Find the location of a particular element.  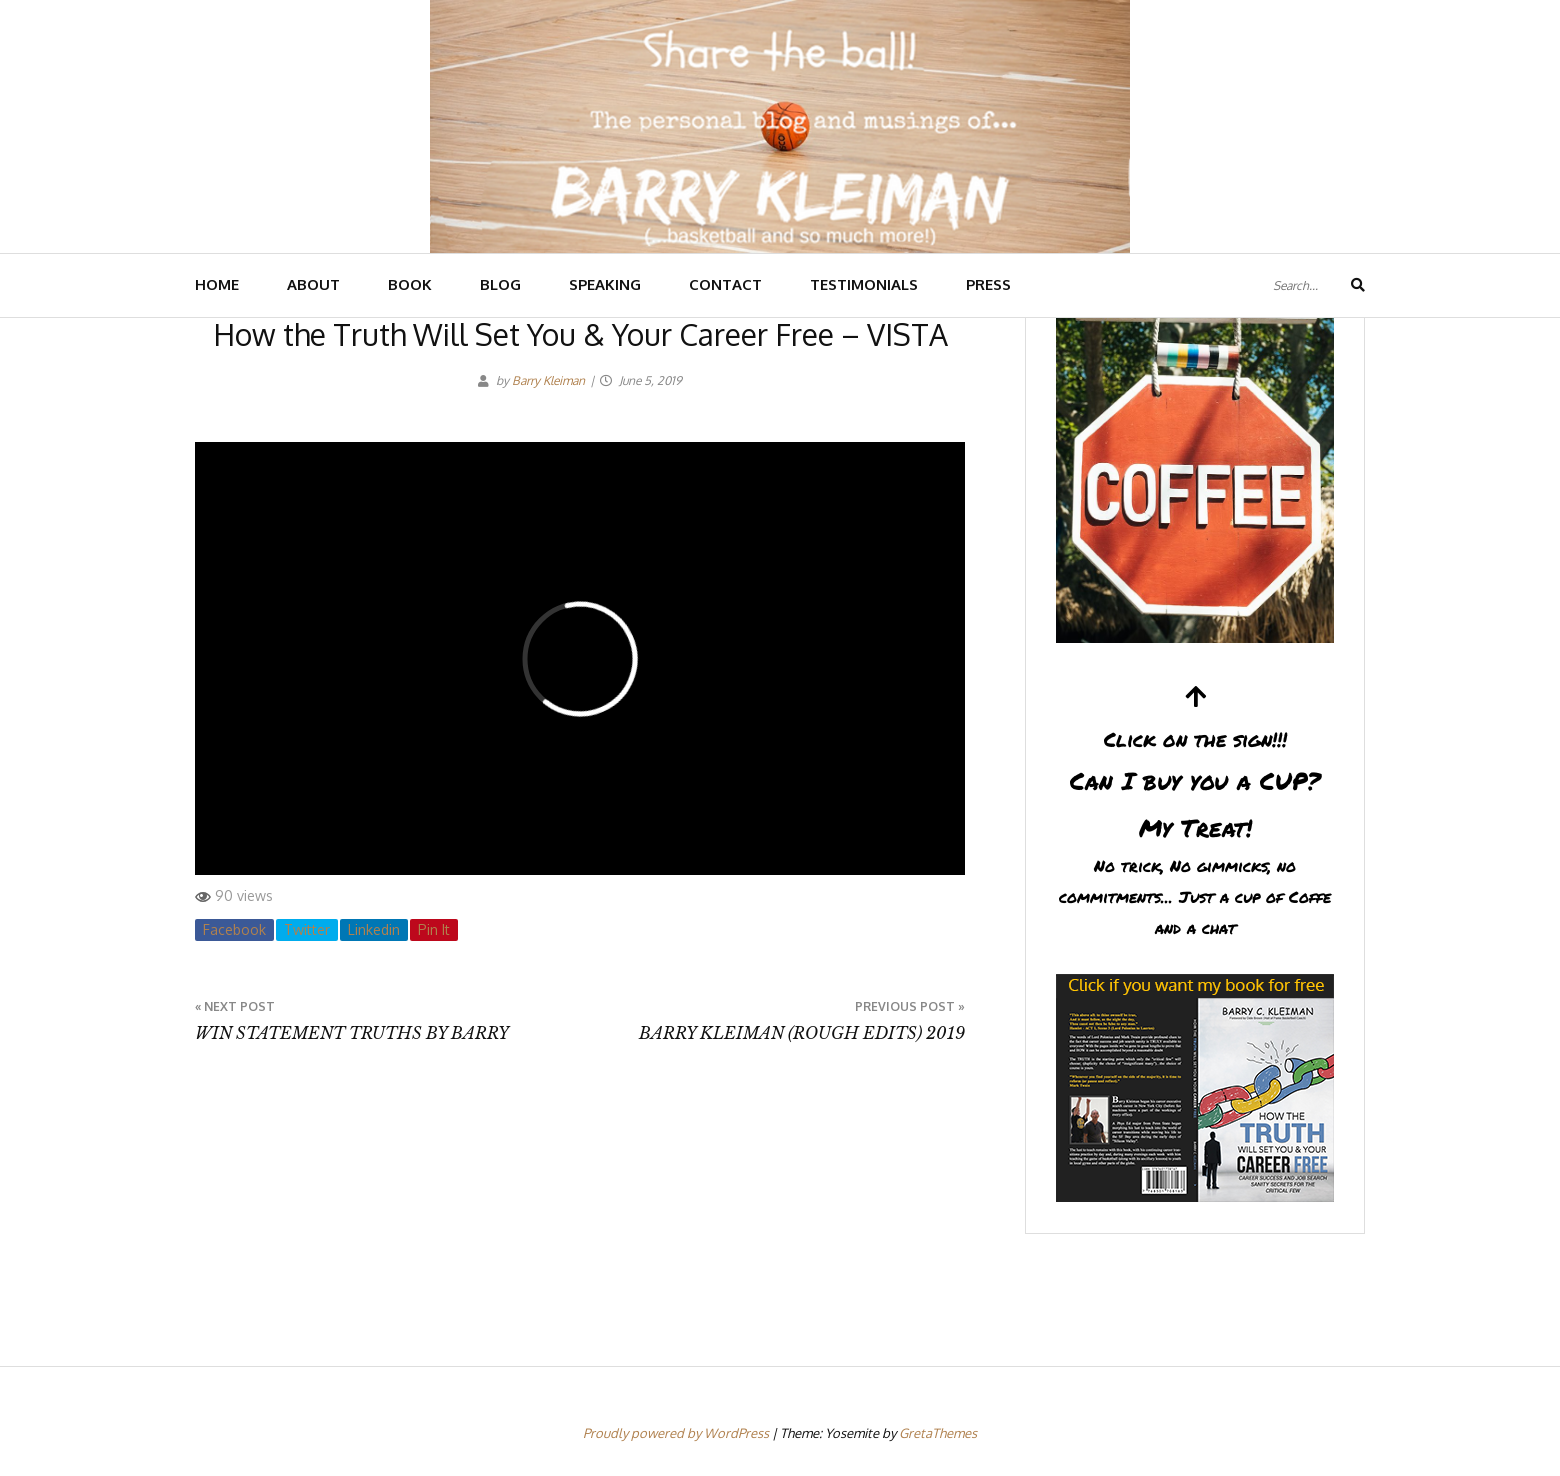

HOME is located at coordinates (217, 284).